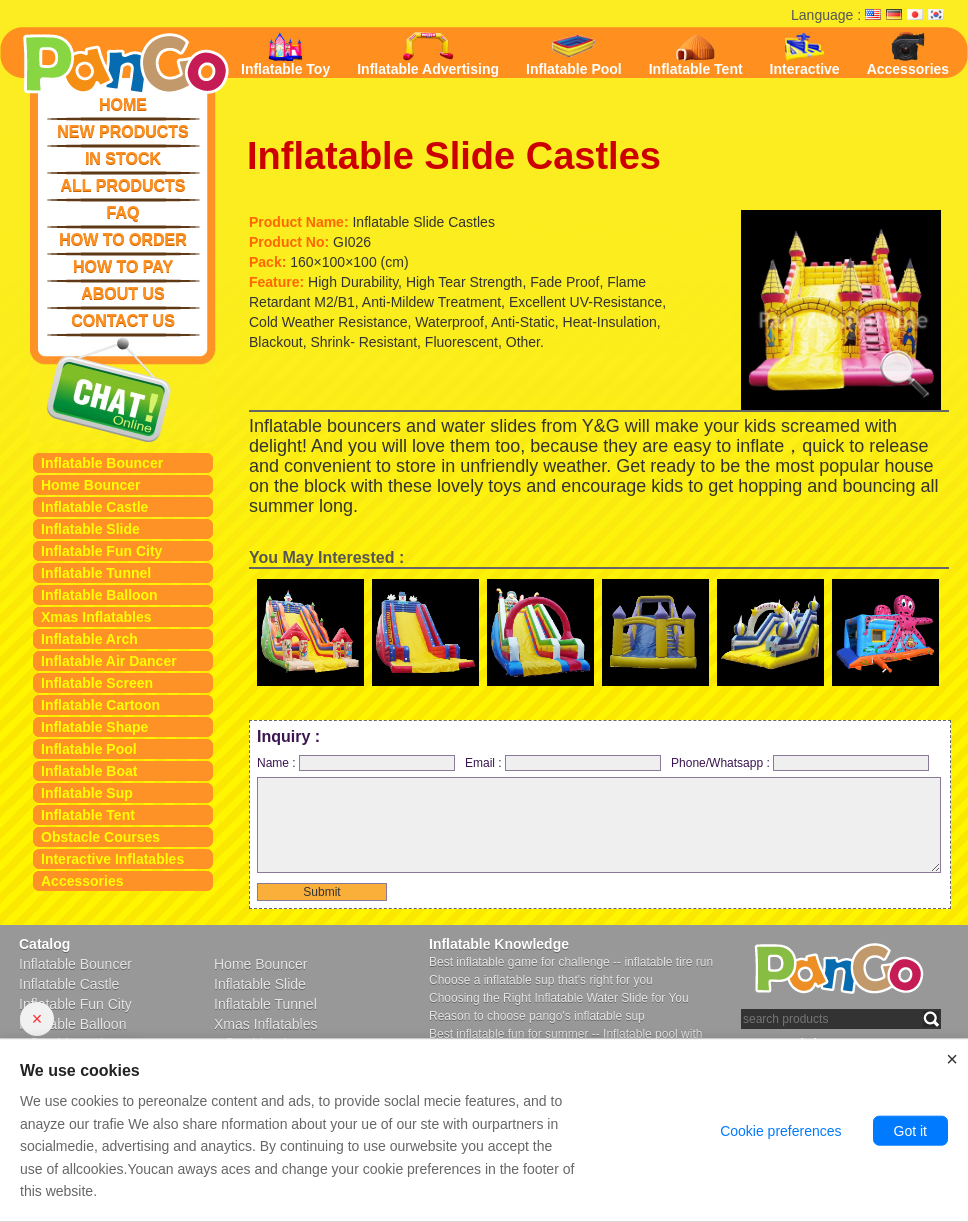  Describe the element at coordinates (89, 771) in the screenshot. I see `Inflatable Boat` at that location.